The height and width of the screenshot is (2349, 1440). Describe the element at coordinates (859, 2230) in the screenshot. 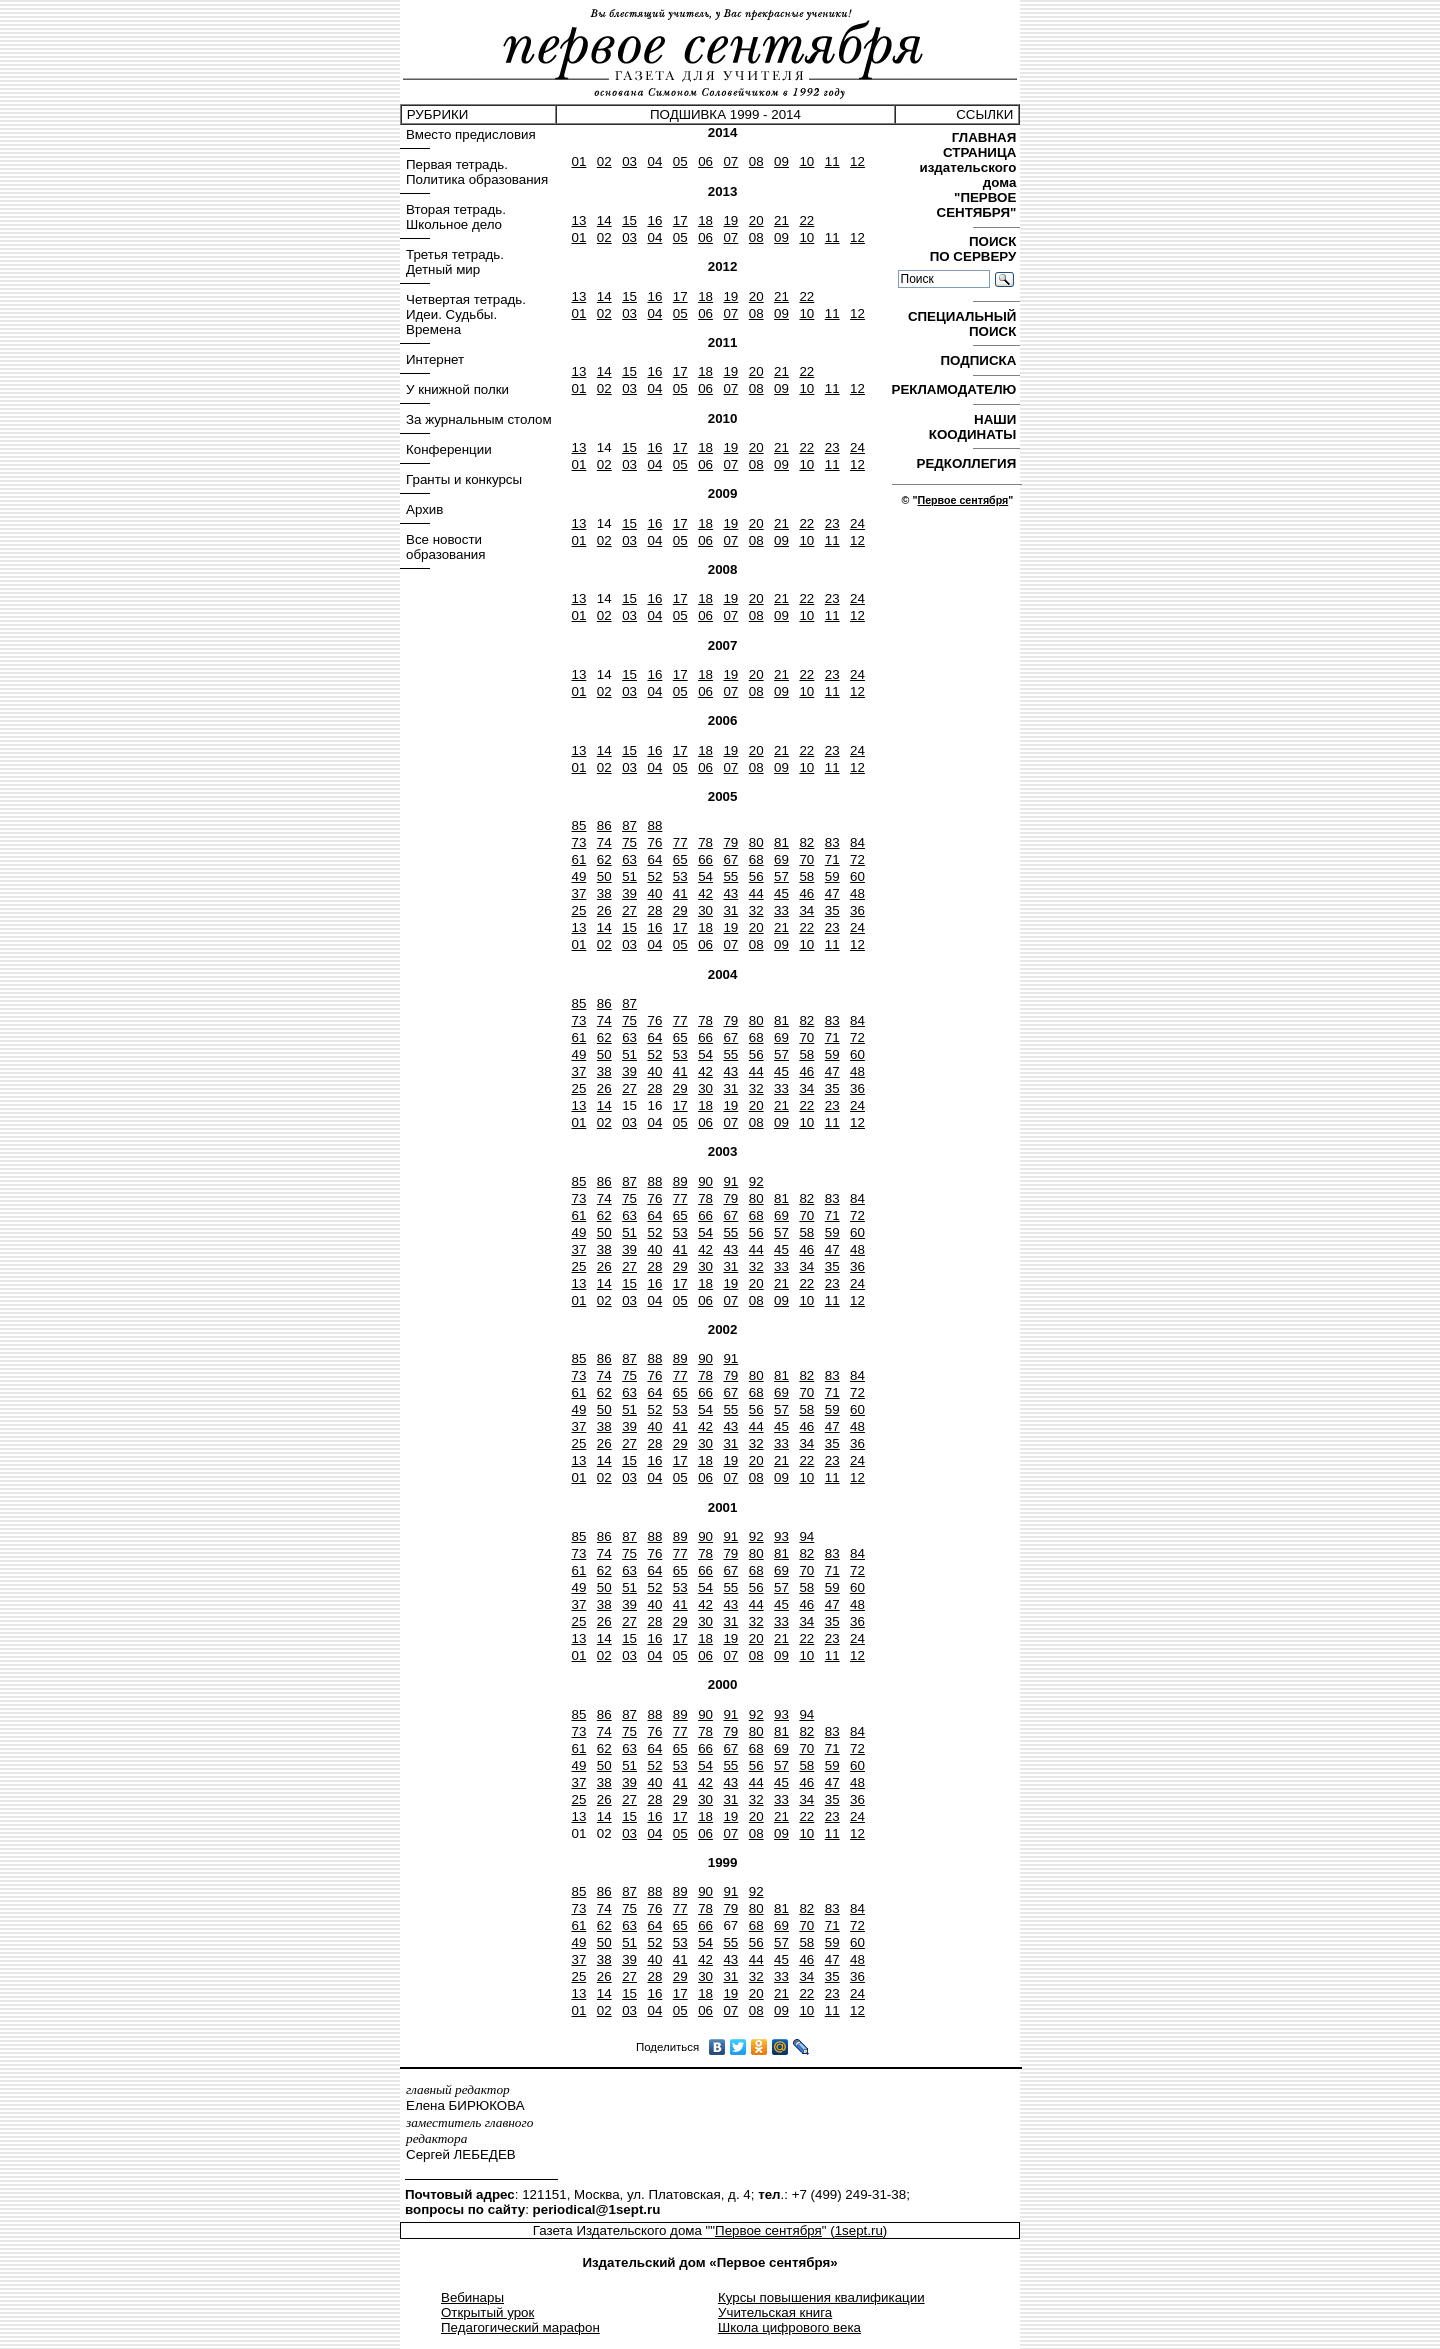

I see `1sept.ru` at that location.